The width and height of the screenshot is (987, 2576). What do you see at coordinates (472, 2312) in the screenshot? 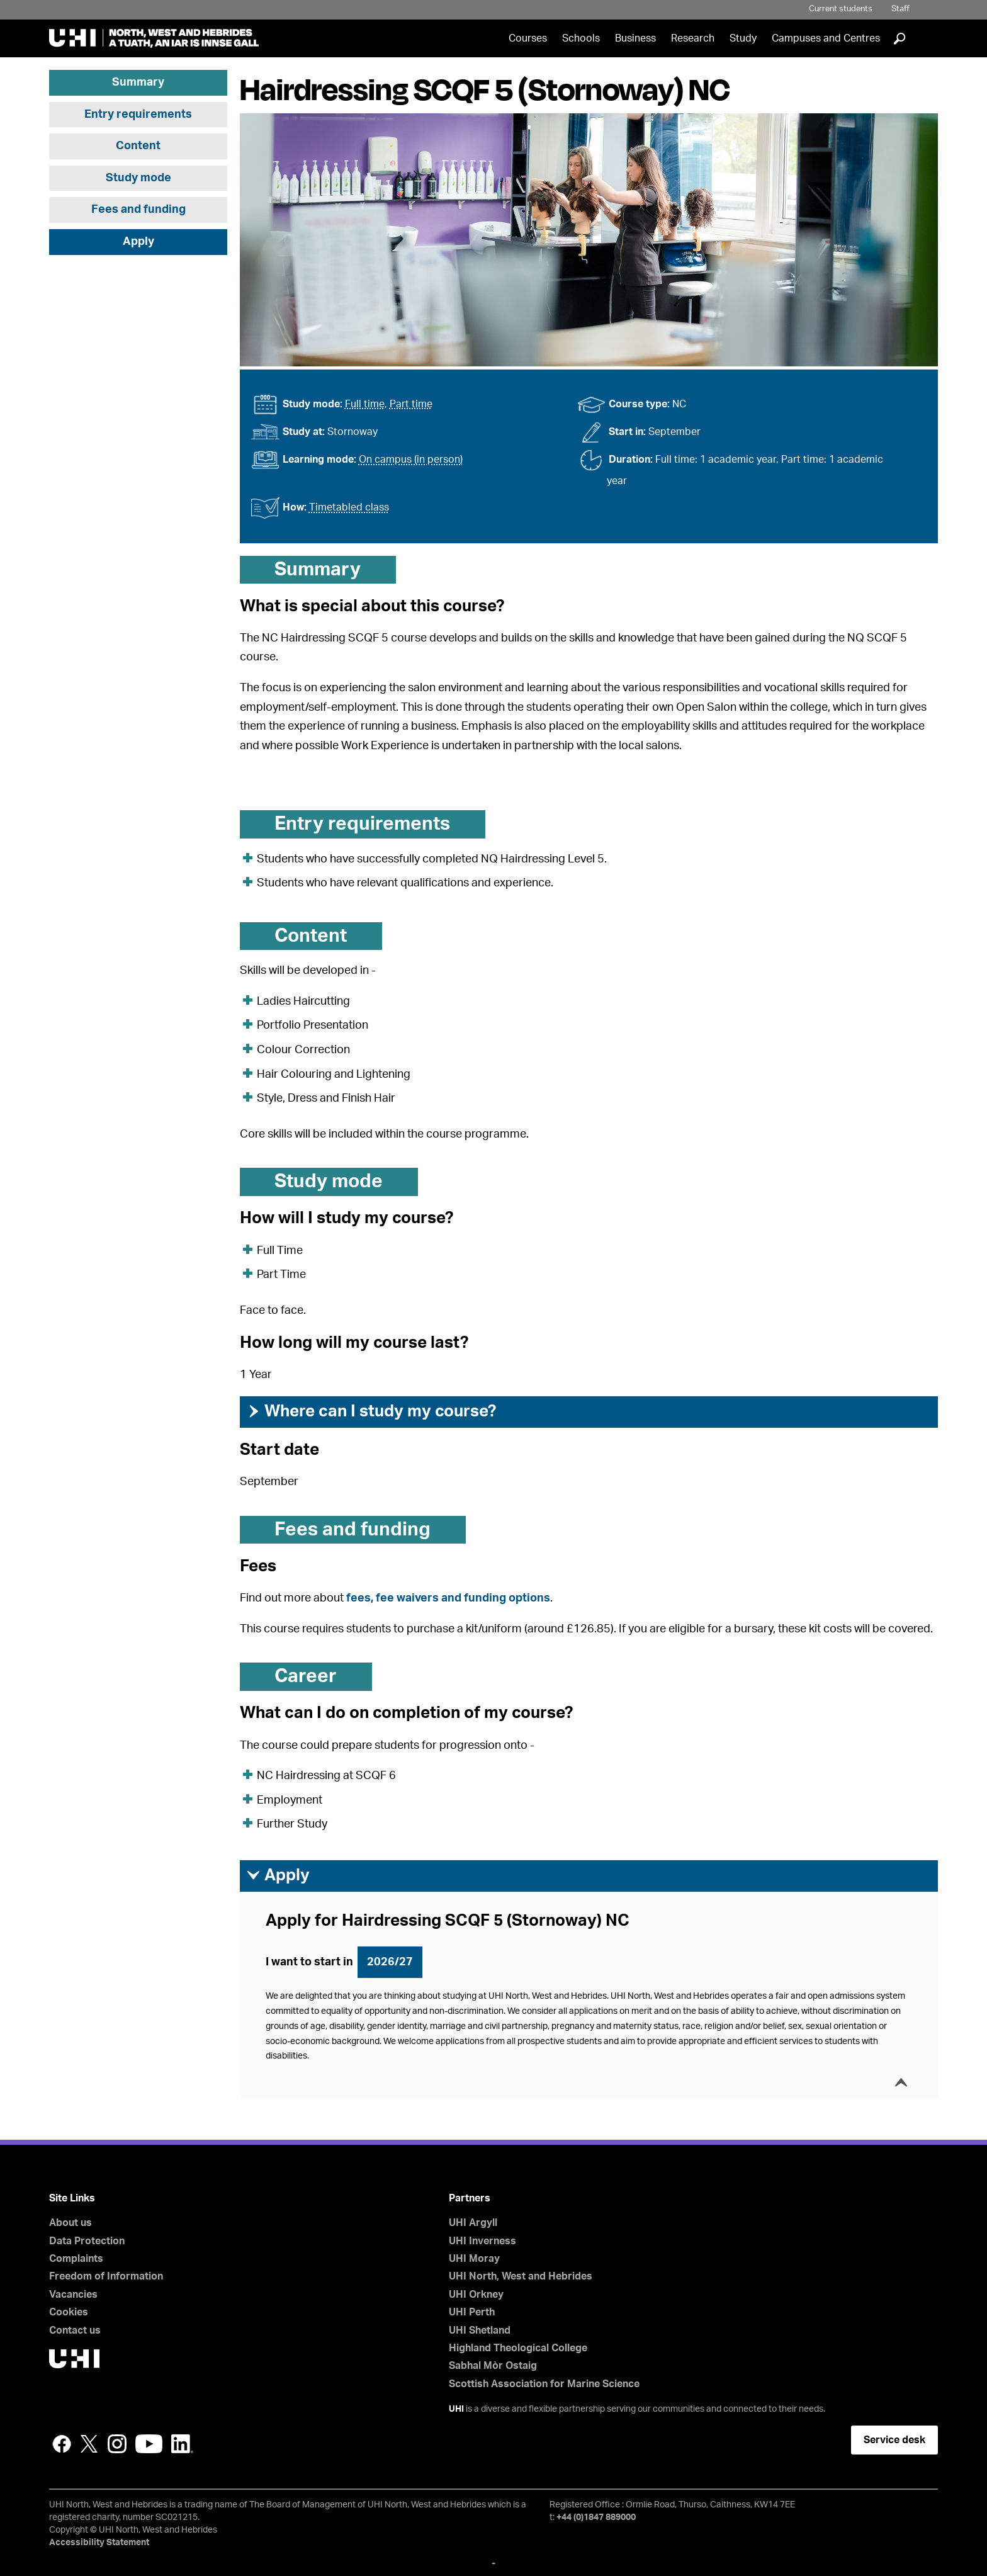
I see `UHI Perth` at bounding box center [472, 2312].